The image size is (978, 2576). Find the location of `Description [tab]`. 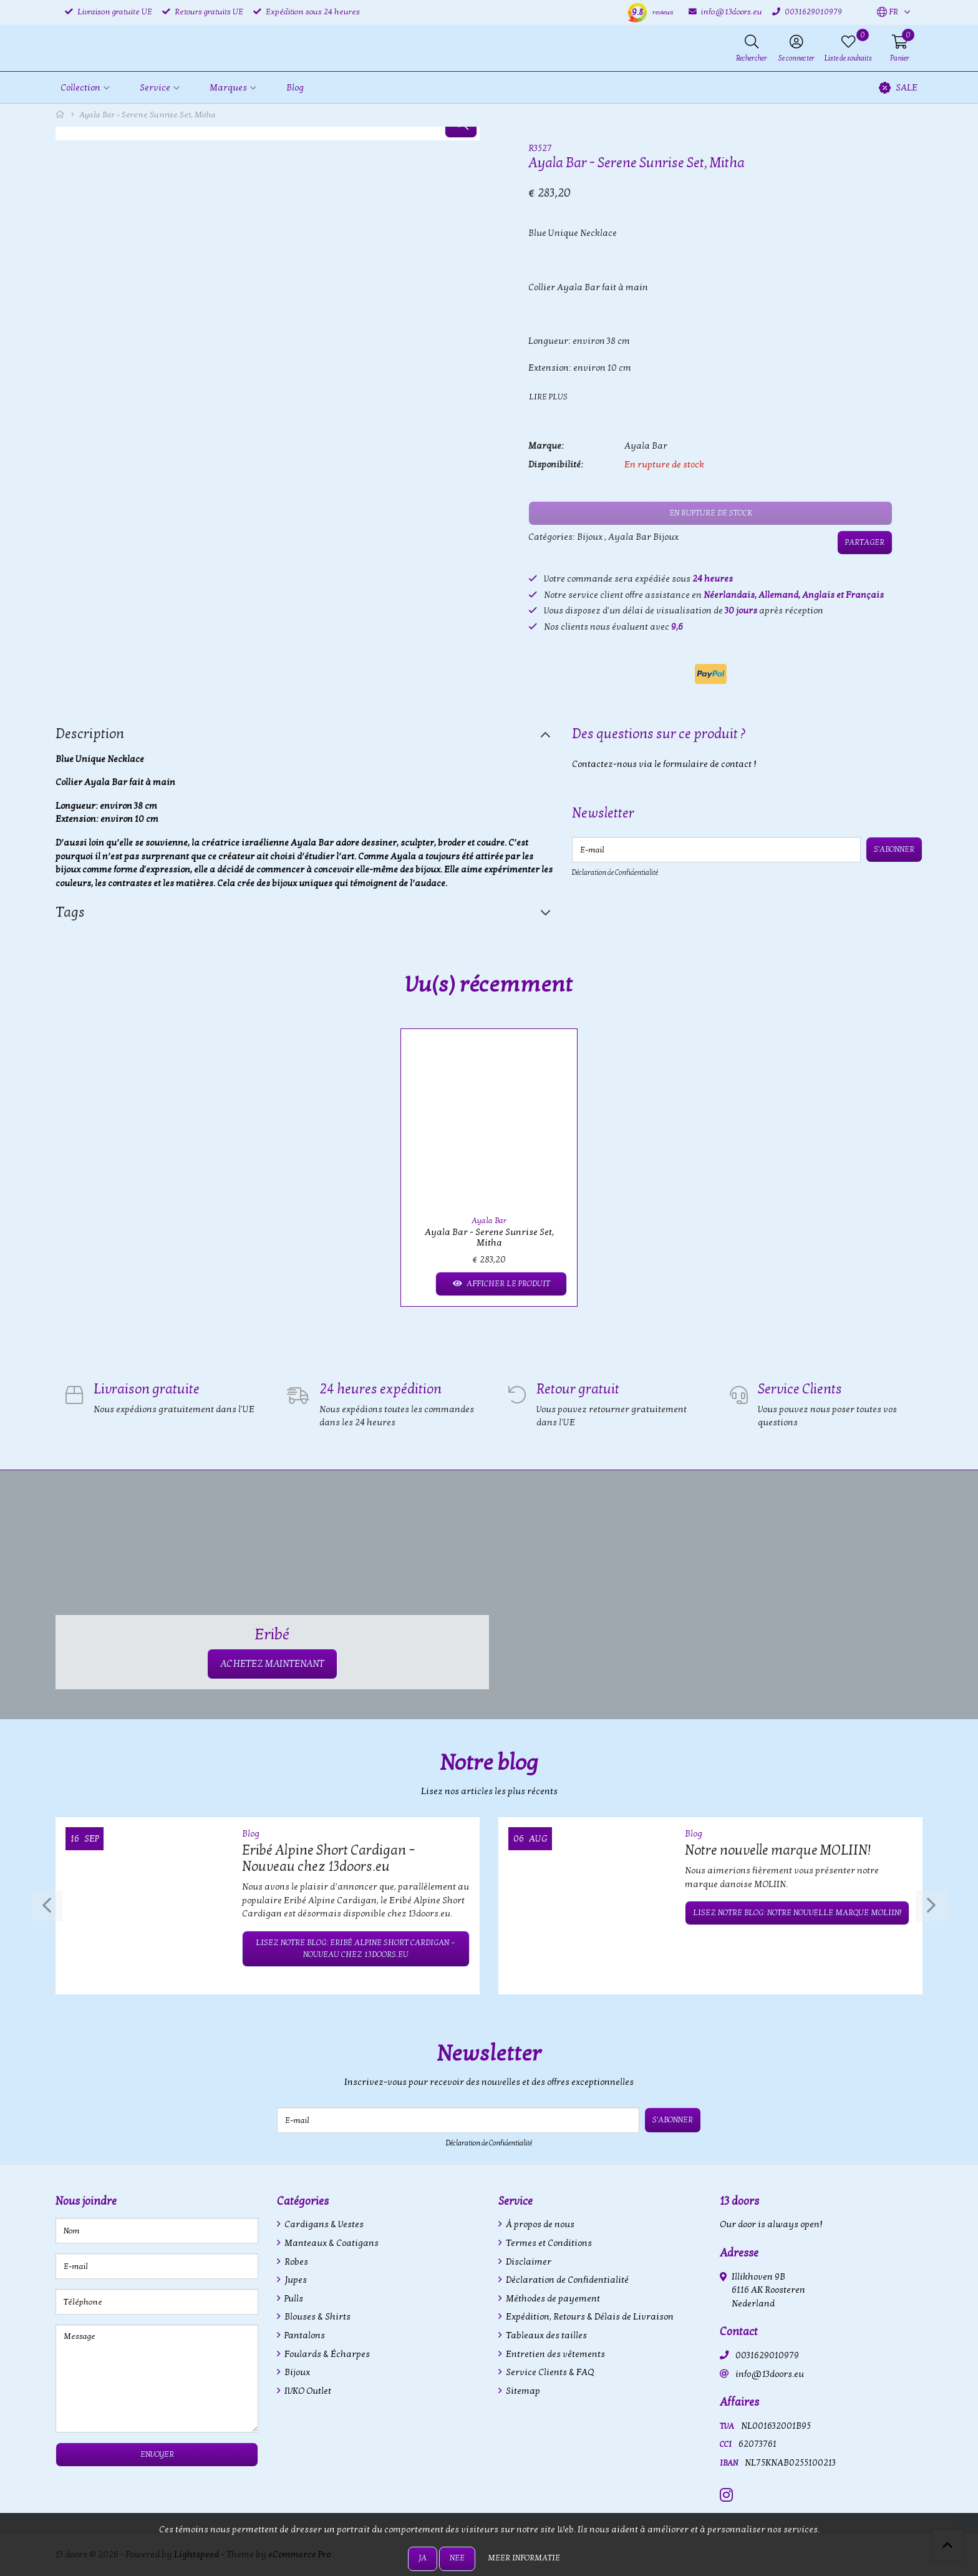

Description [tab] is located at coordinates (90, 734).